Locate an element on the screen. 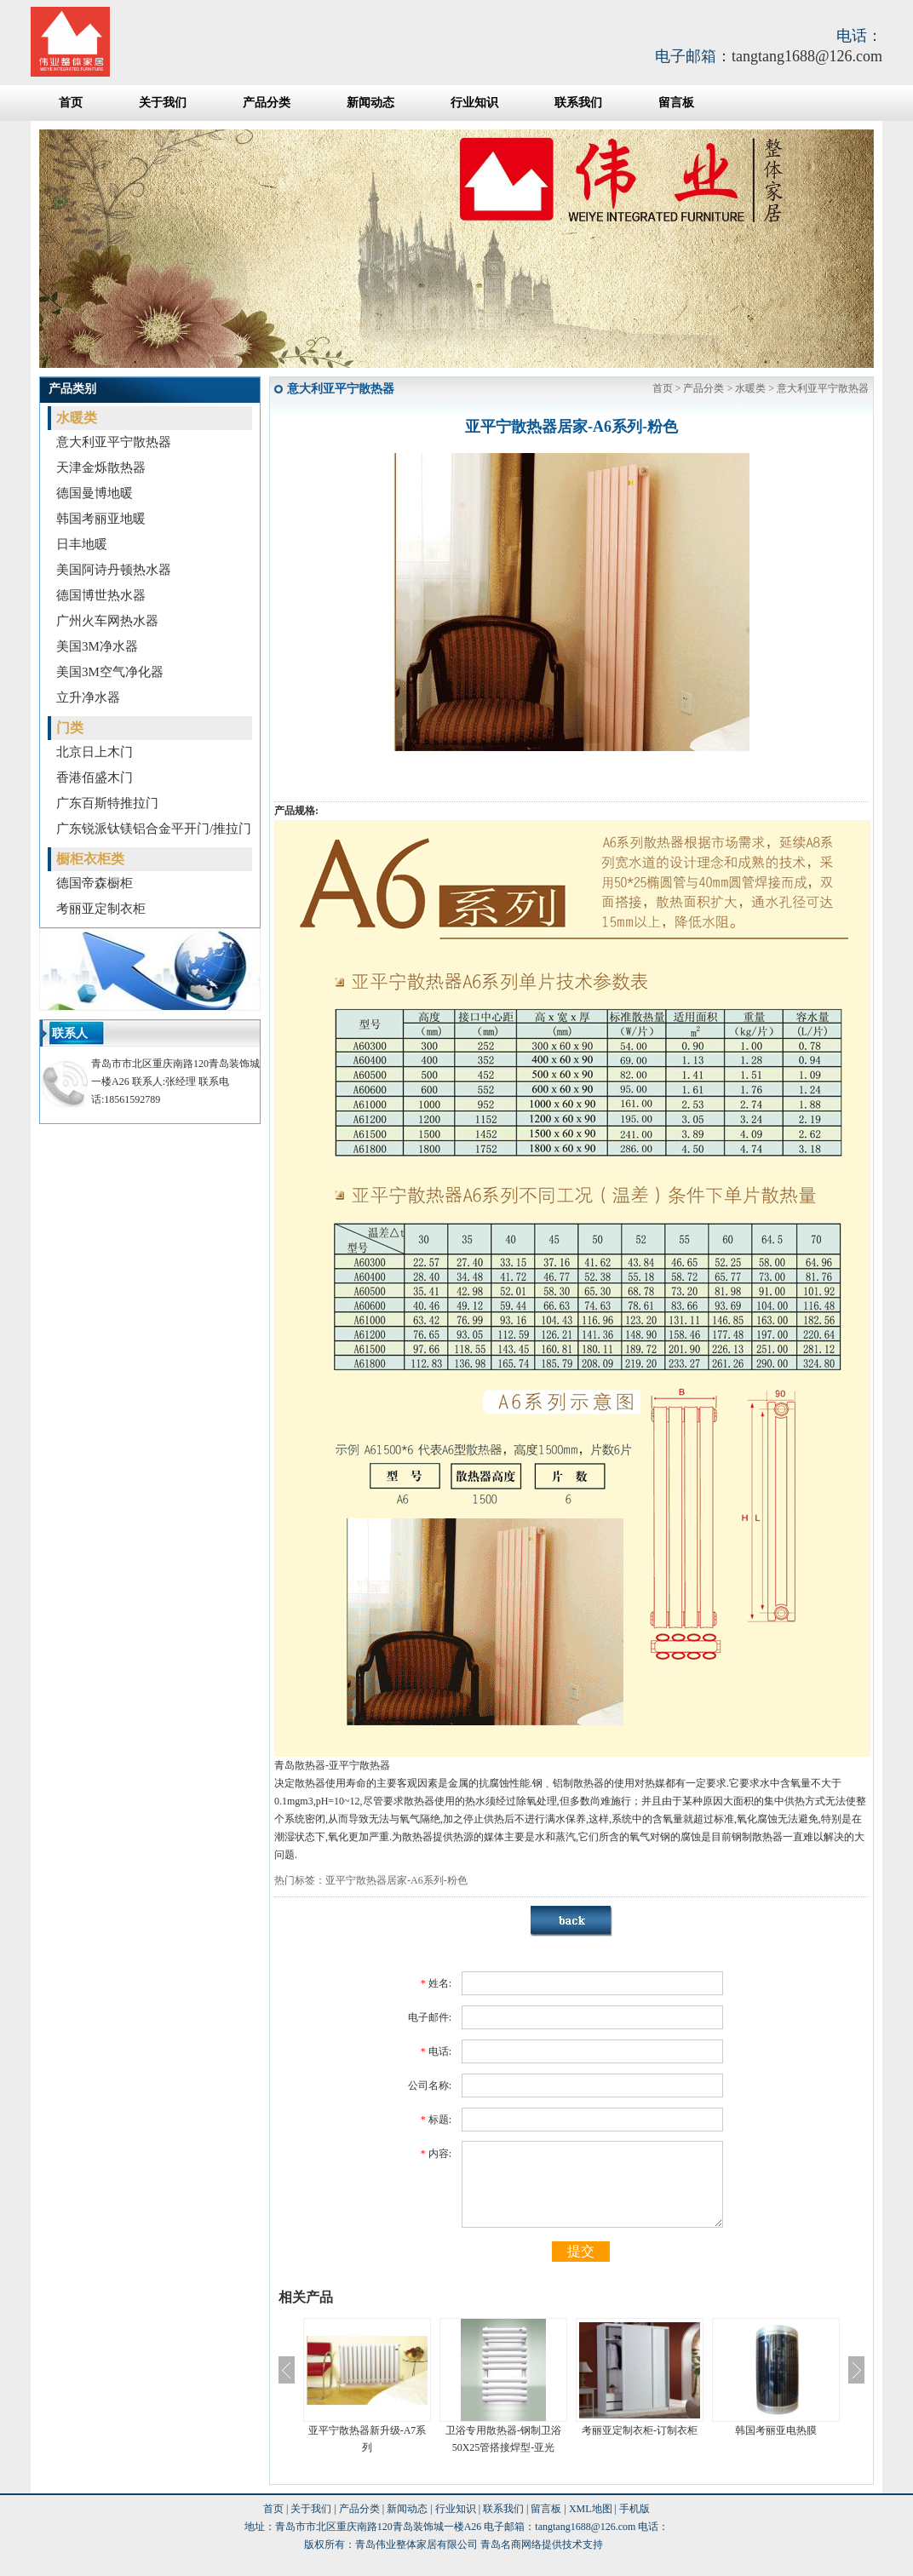 The width and height of the screenshot is (913, 2576). 新闻动态 is located at coordinates (370, 102).